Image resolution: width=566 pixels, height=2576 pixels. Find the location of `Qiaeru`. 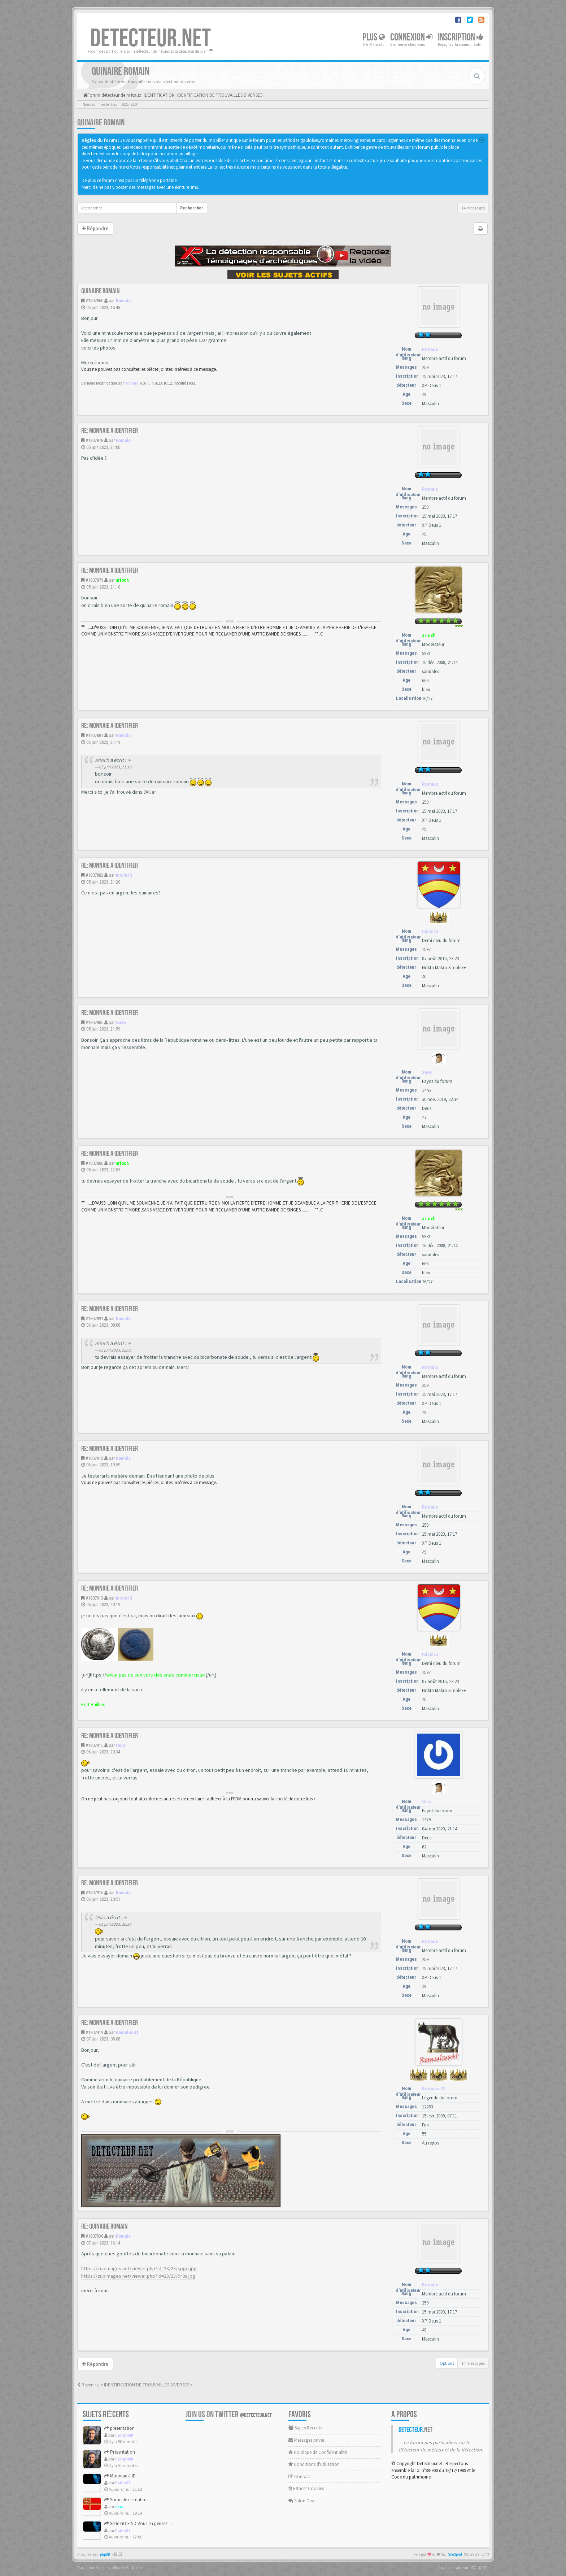

Qiaeru is located at coordinates (136, 2567).